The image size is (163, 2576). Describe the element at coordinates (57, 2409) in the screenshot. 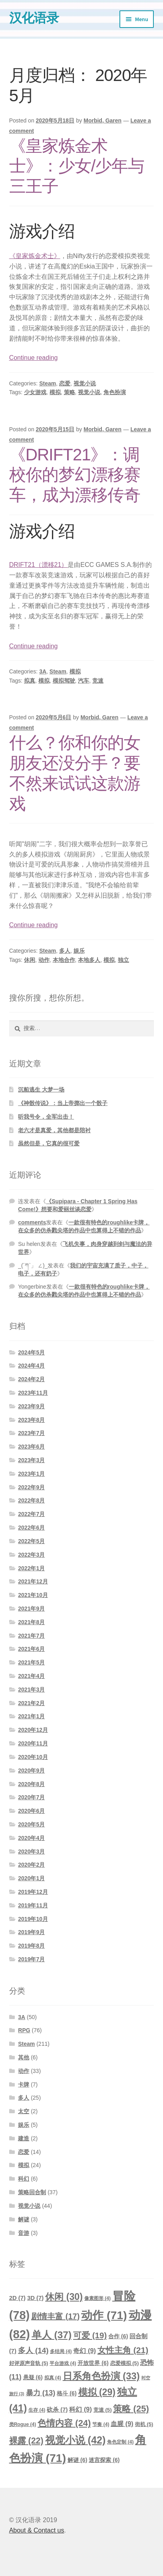

I see `砍杀 [砍杀 (7个项目)]` at that location.